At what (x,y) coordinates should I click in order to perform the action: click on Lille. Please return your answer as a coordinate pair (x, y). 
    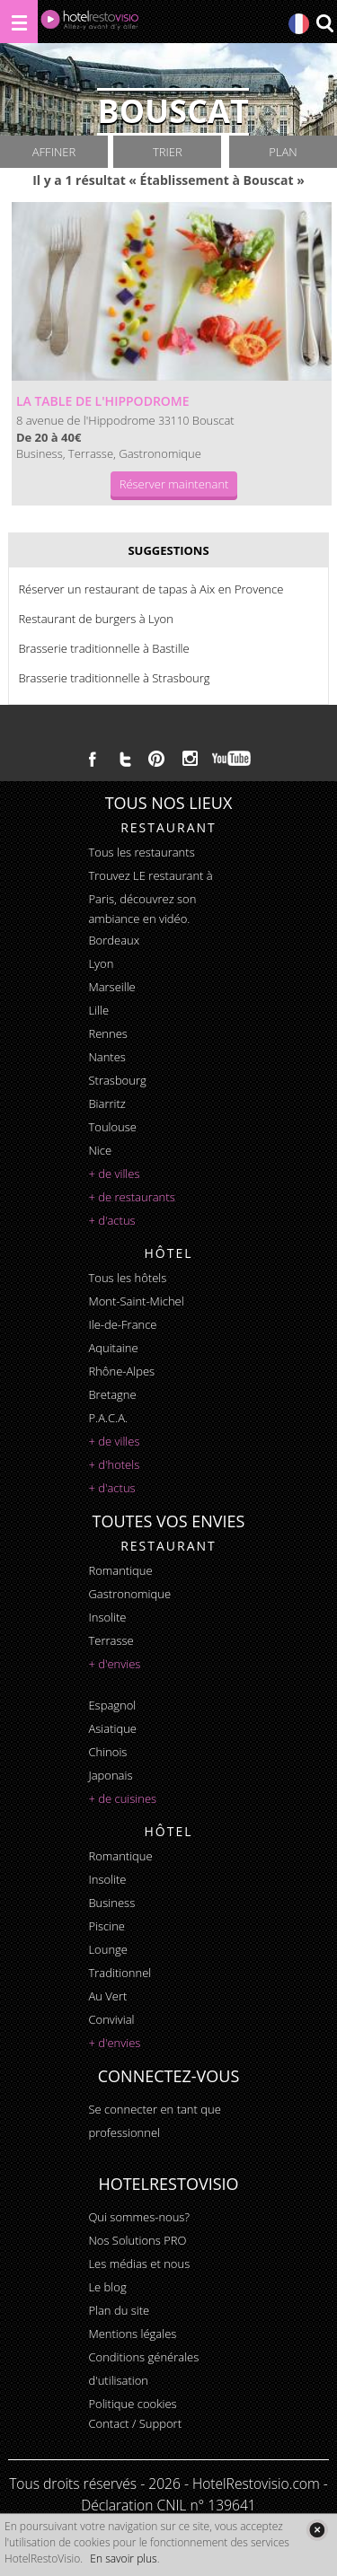
    Looking at the image, I should click on (98, 1010).